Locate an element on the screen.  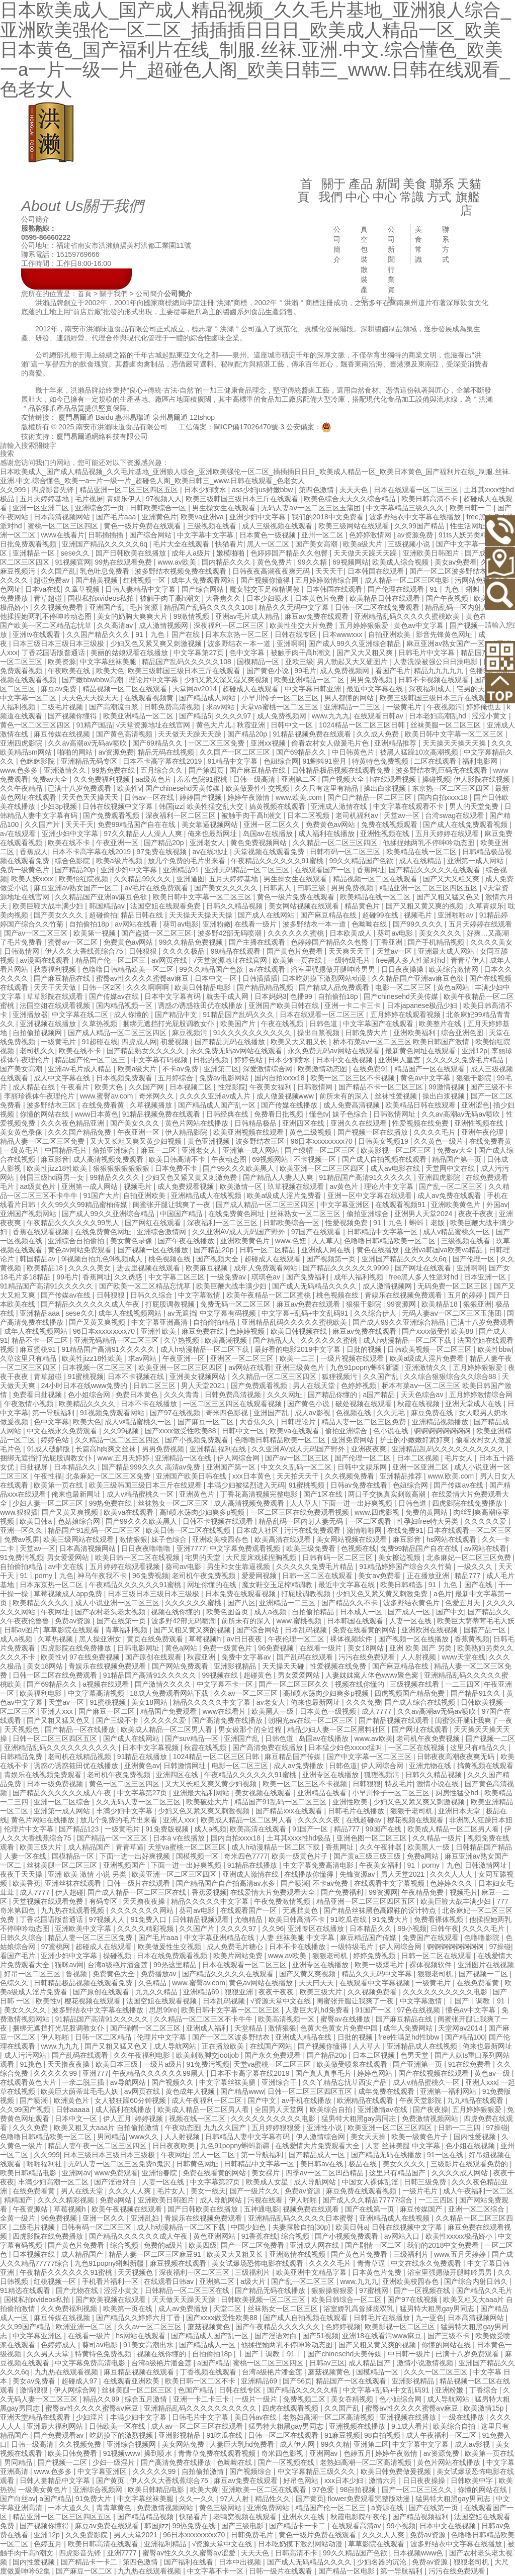
亚洲 欧美 激情 小说 另类 is located at coordinates (88, 1874).